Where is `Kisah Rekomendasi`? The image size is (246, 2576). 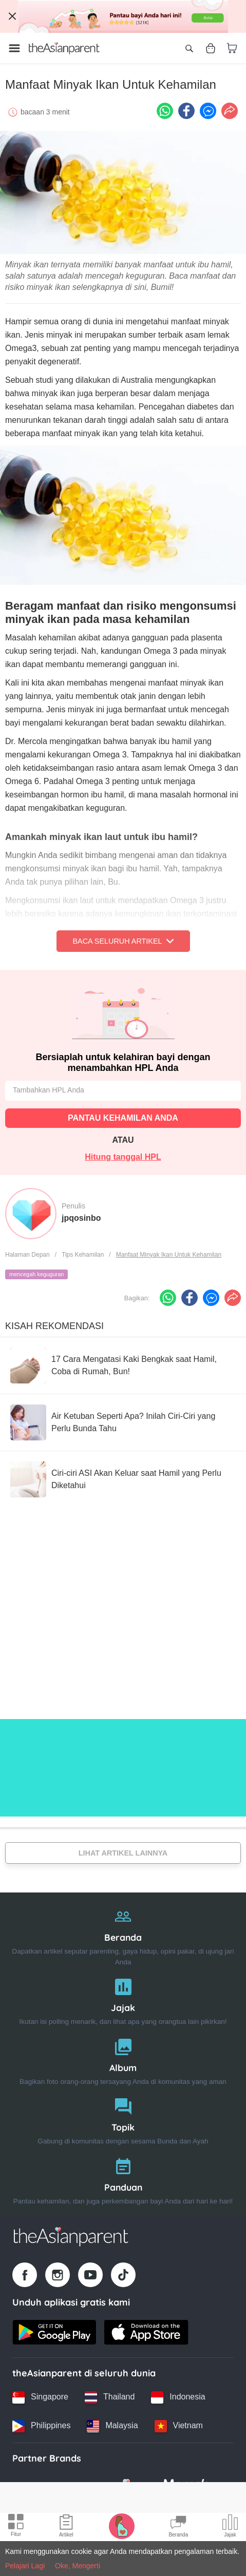 Kisah Rekomendasi is located at coordinates (54, 1326).